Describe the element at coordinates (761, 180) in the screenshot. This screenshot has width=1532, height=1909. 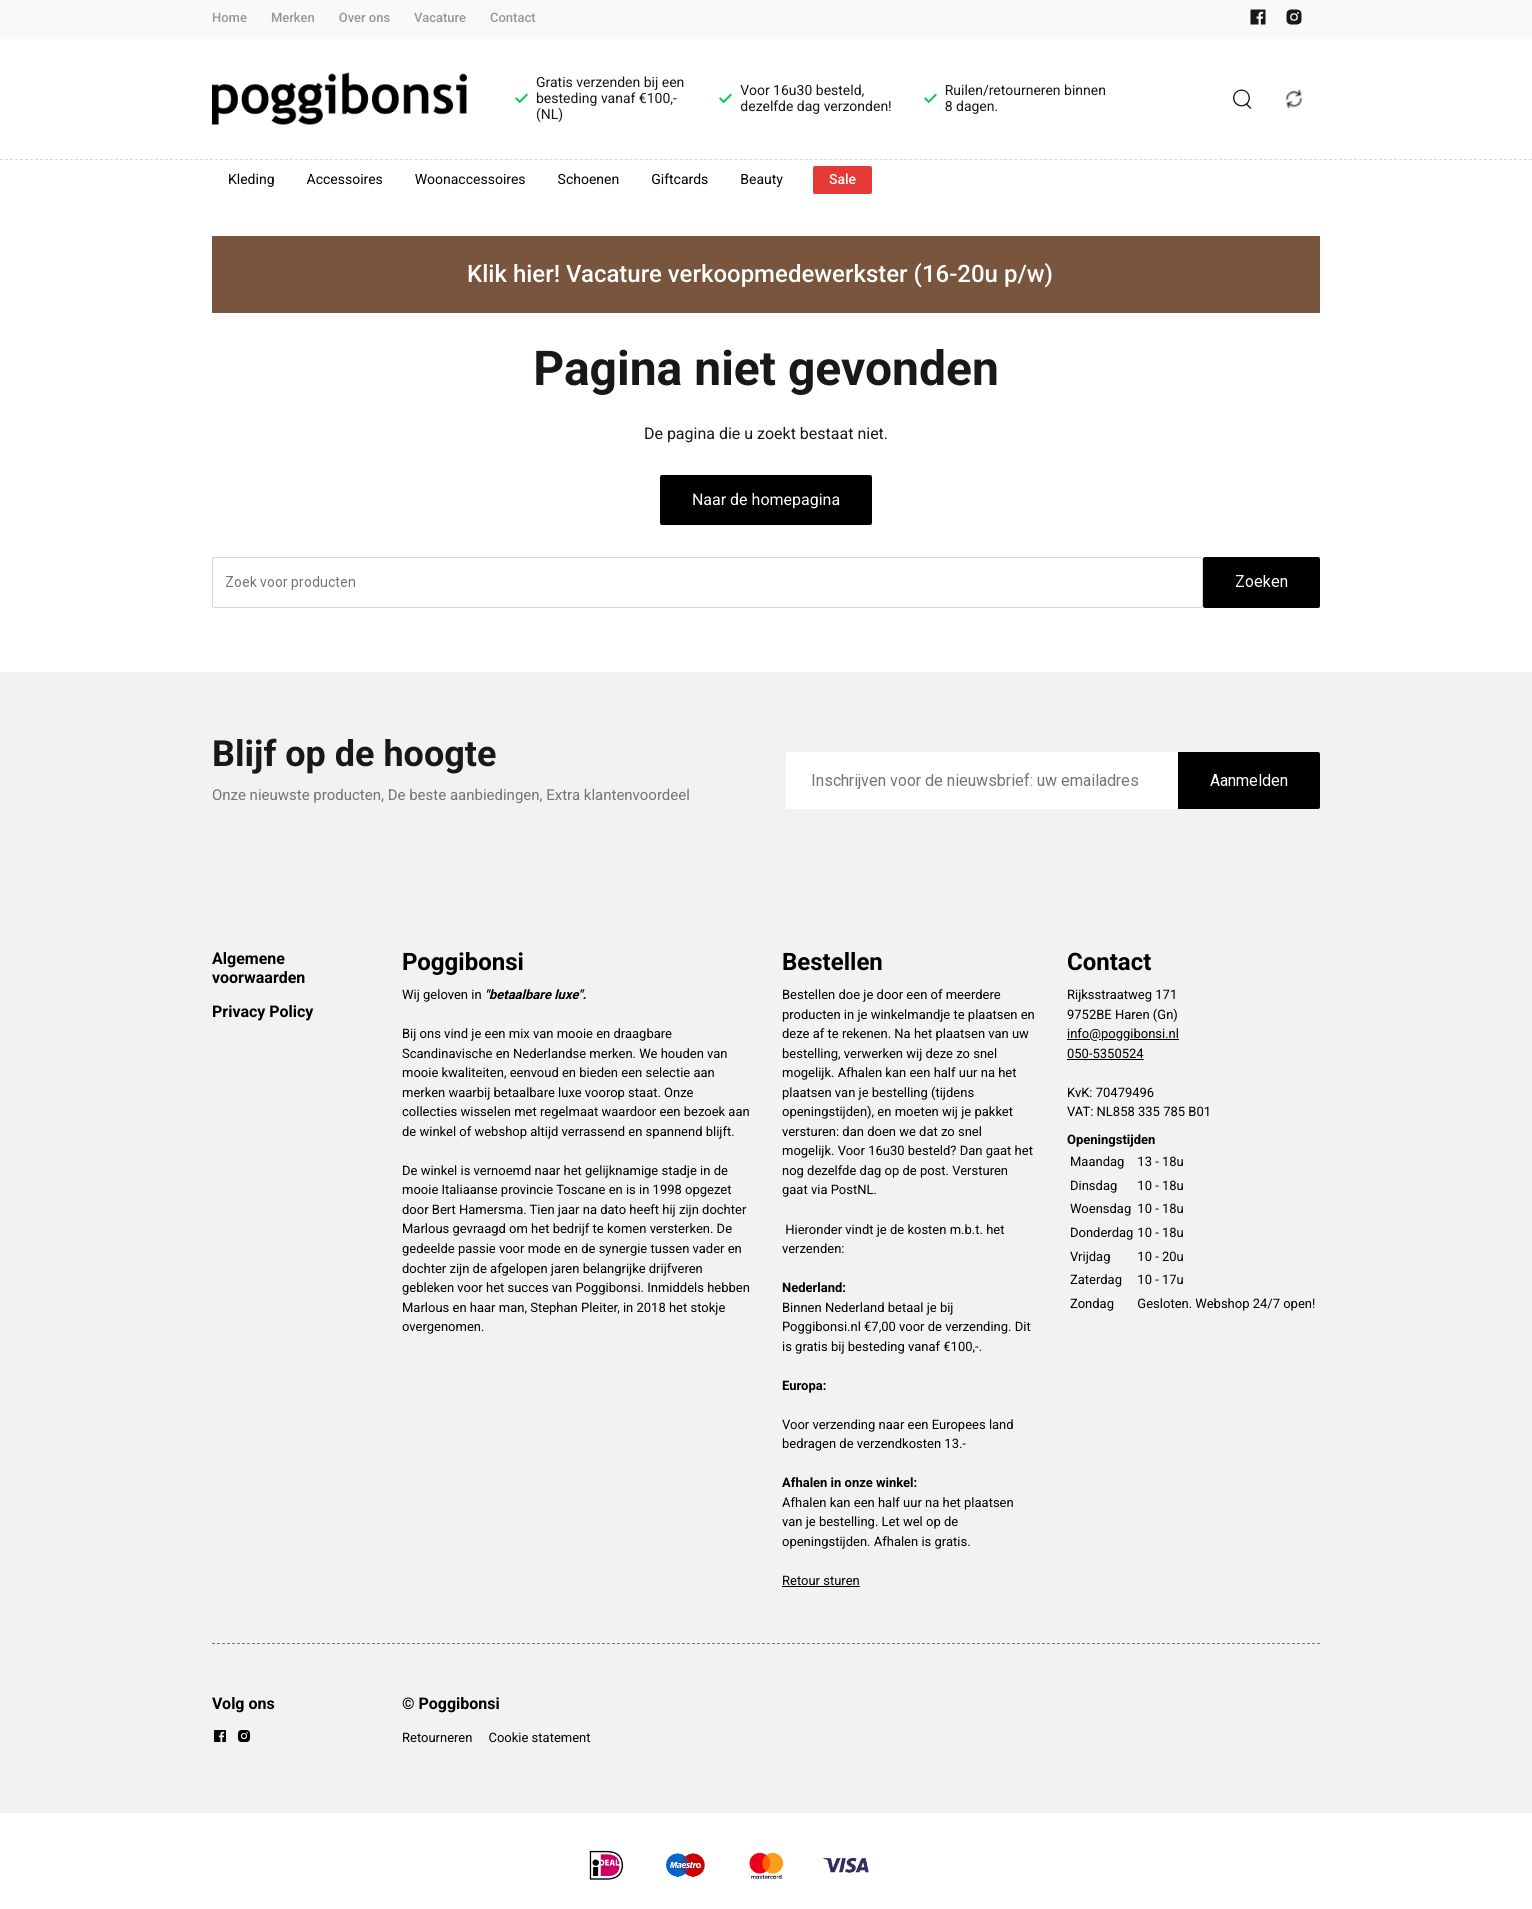
I see `Beauty` at that location.